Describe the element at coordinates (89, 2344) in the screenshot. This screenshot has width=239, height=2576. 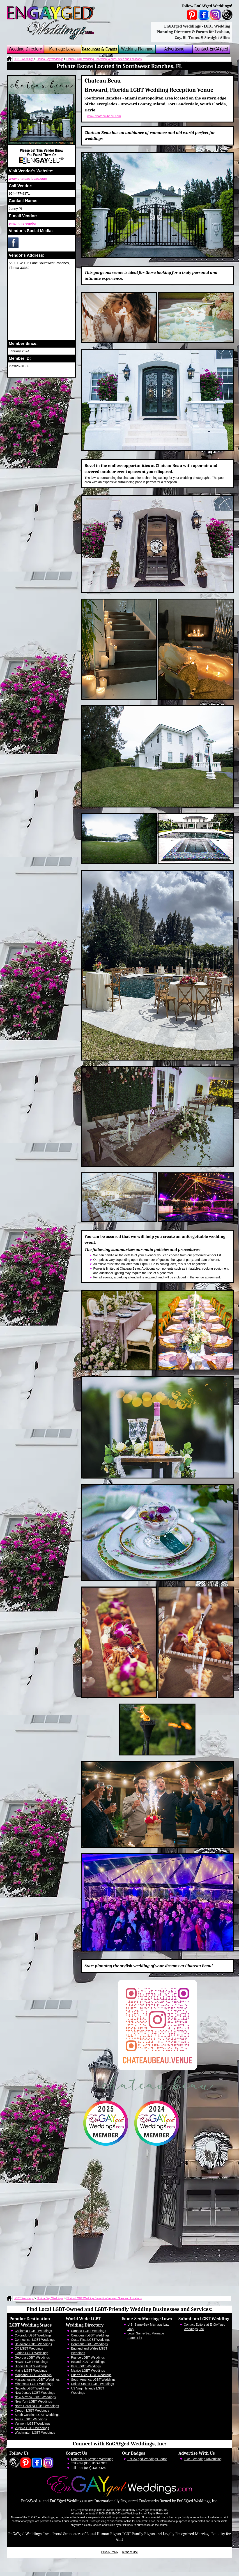
I see `Denmark LGBT Weddings` at that location.